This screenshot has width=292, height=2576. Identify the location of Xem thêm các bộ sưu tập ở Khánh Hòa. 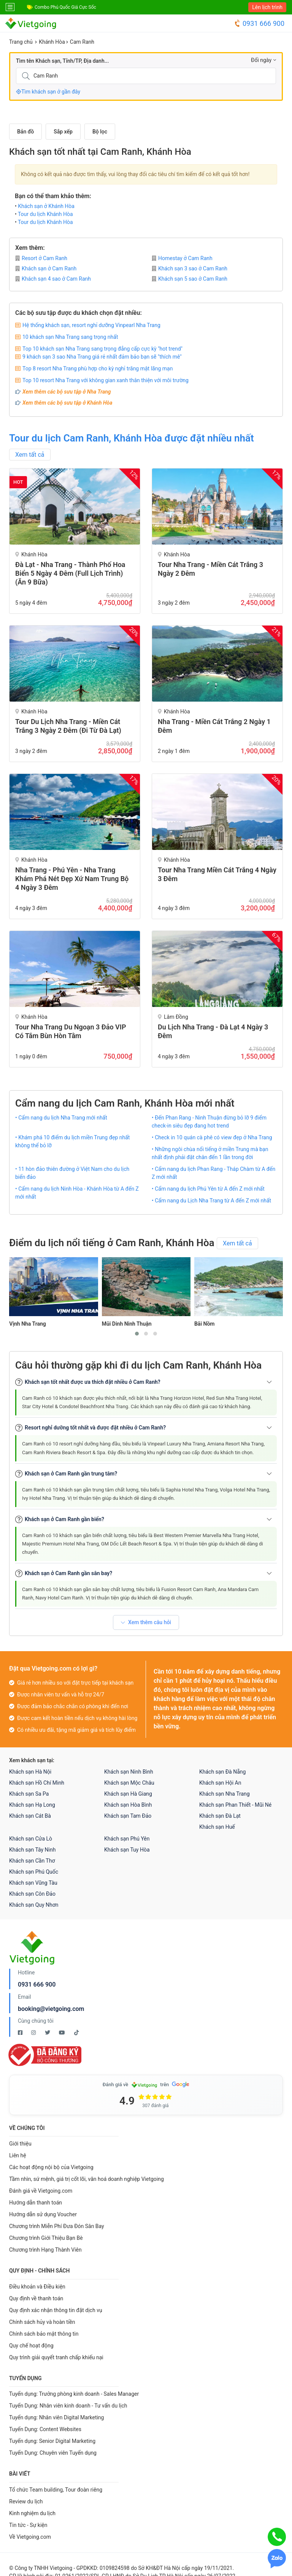
(67, 403).